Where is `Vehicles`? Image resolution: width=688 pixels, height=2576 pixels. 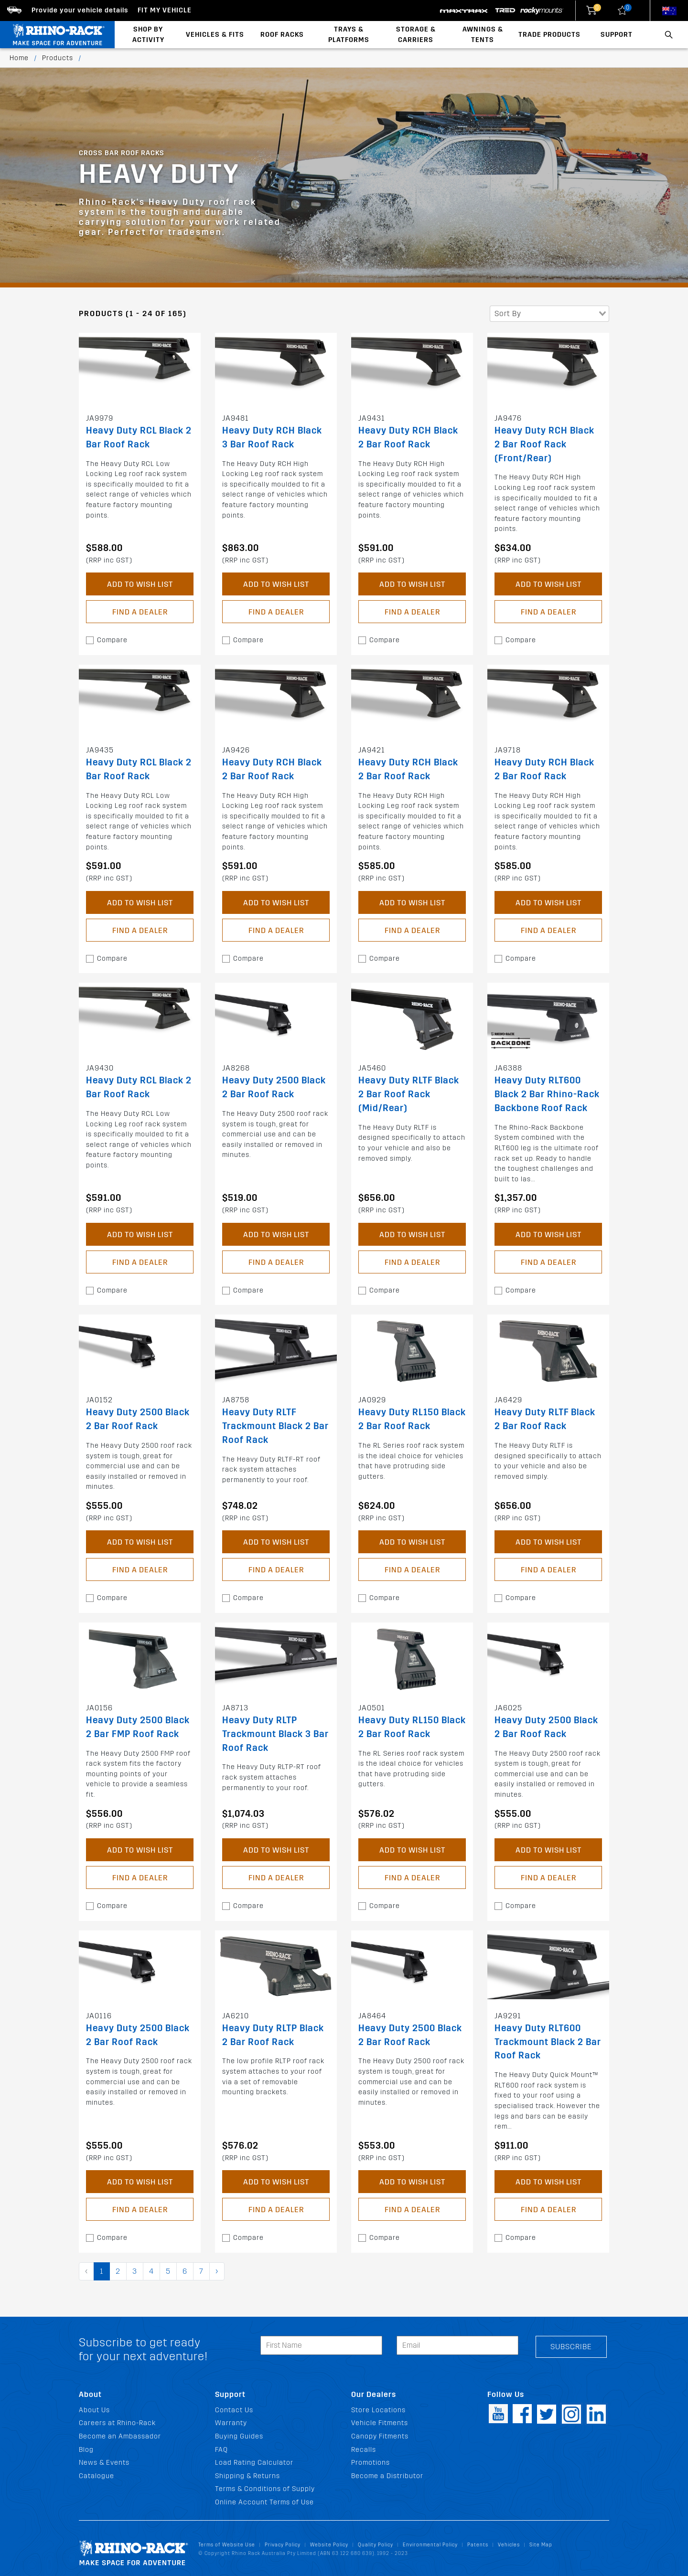
Vehicles is located at coordinates (509, 2545).